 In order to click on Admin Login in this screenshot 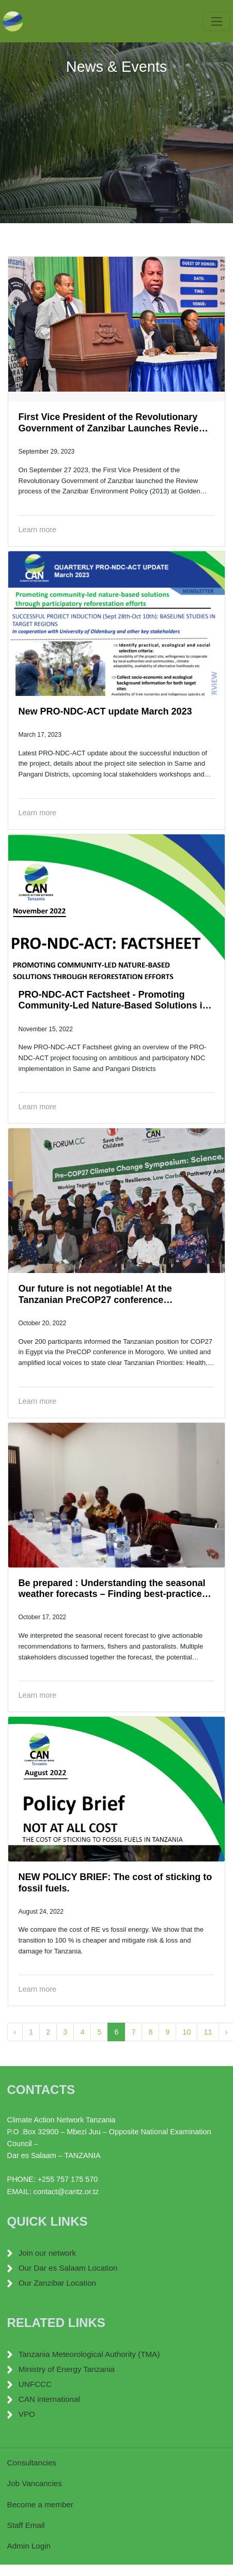, I will do `click(29, 2545)`.